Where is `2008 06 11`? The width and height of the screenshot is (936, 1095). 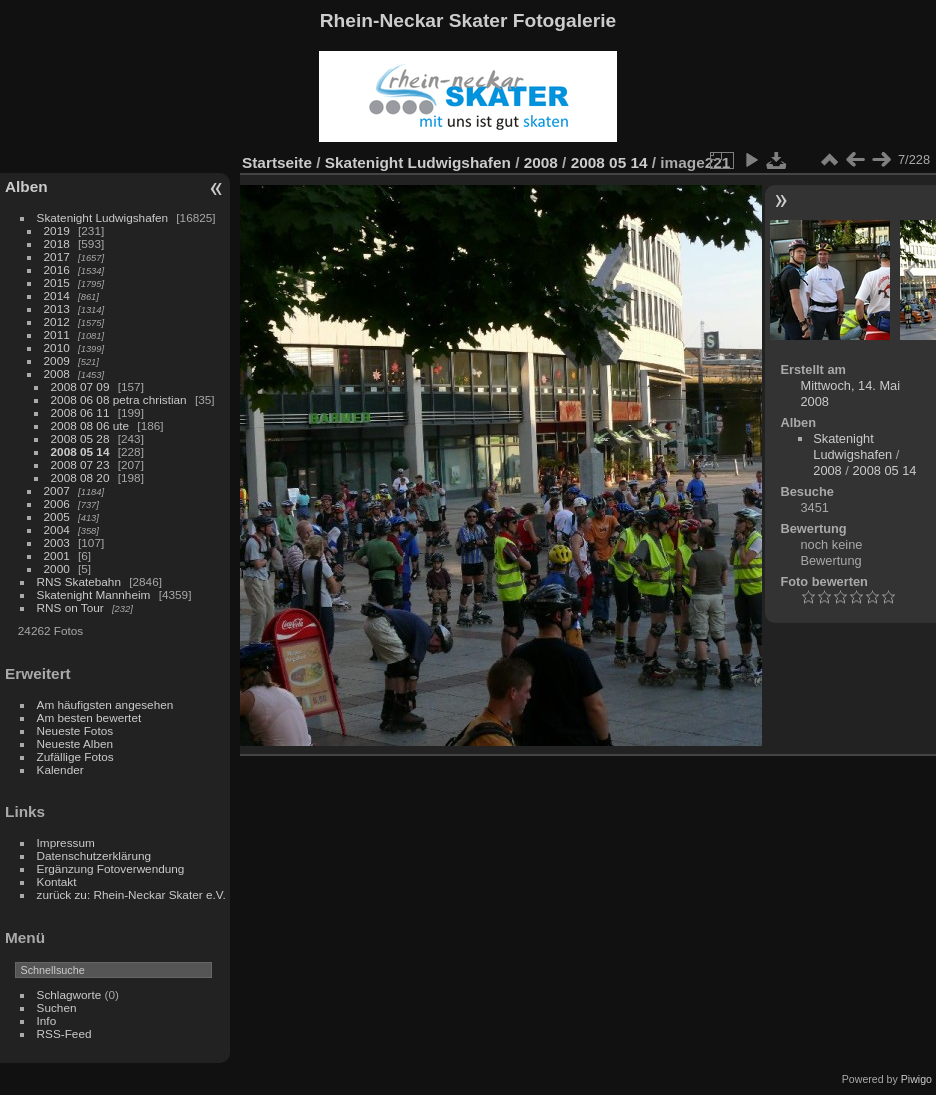
2008 06 11 is located at coordinates (80, 412).